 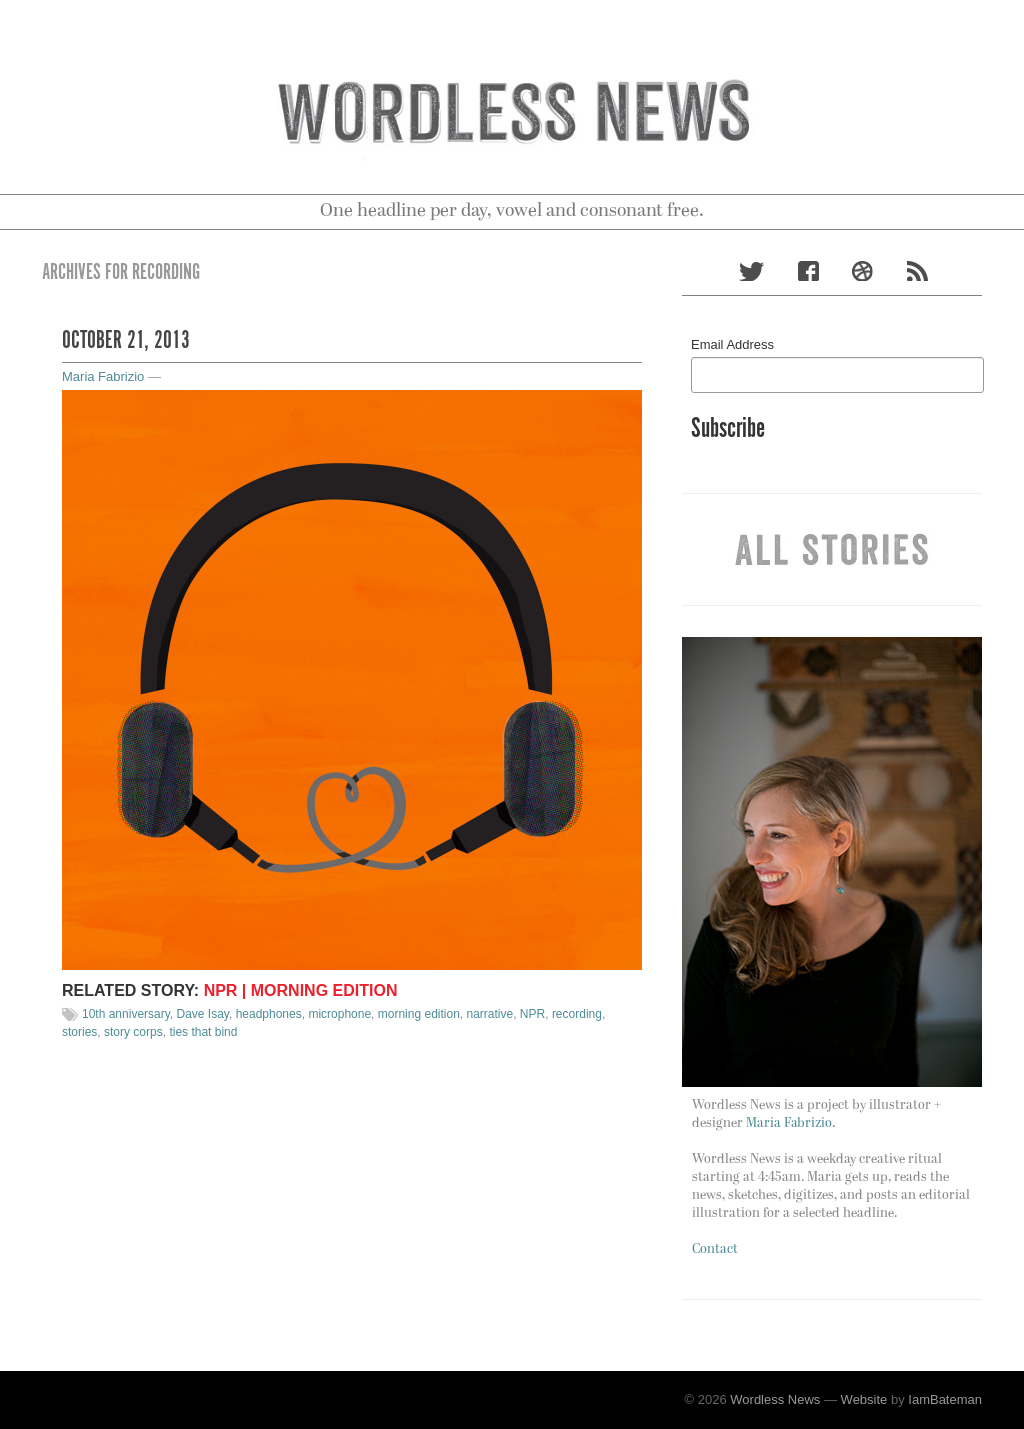 What do you see at coordinates (79, 1032) in the screenshot?
I see `stories` at bounding box center [79, 1032].